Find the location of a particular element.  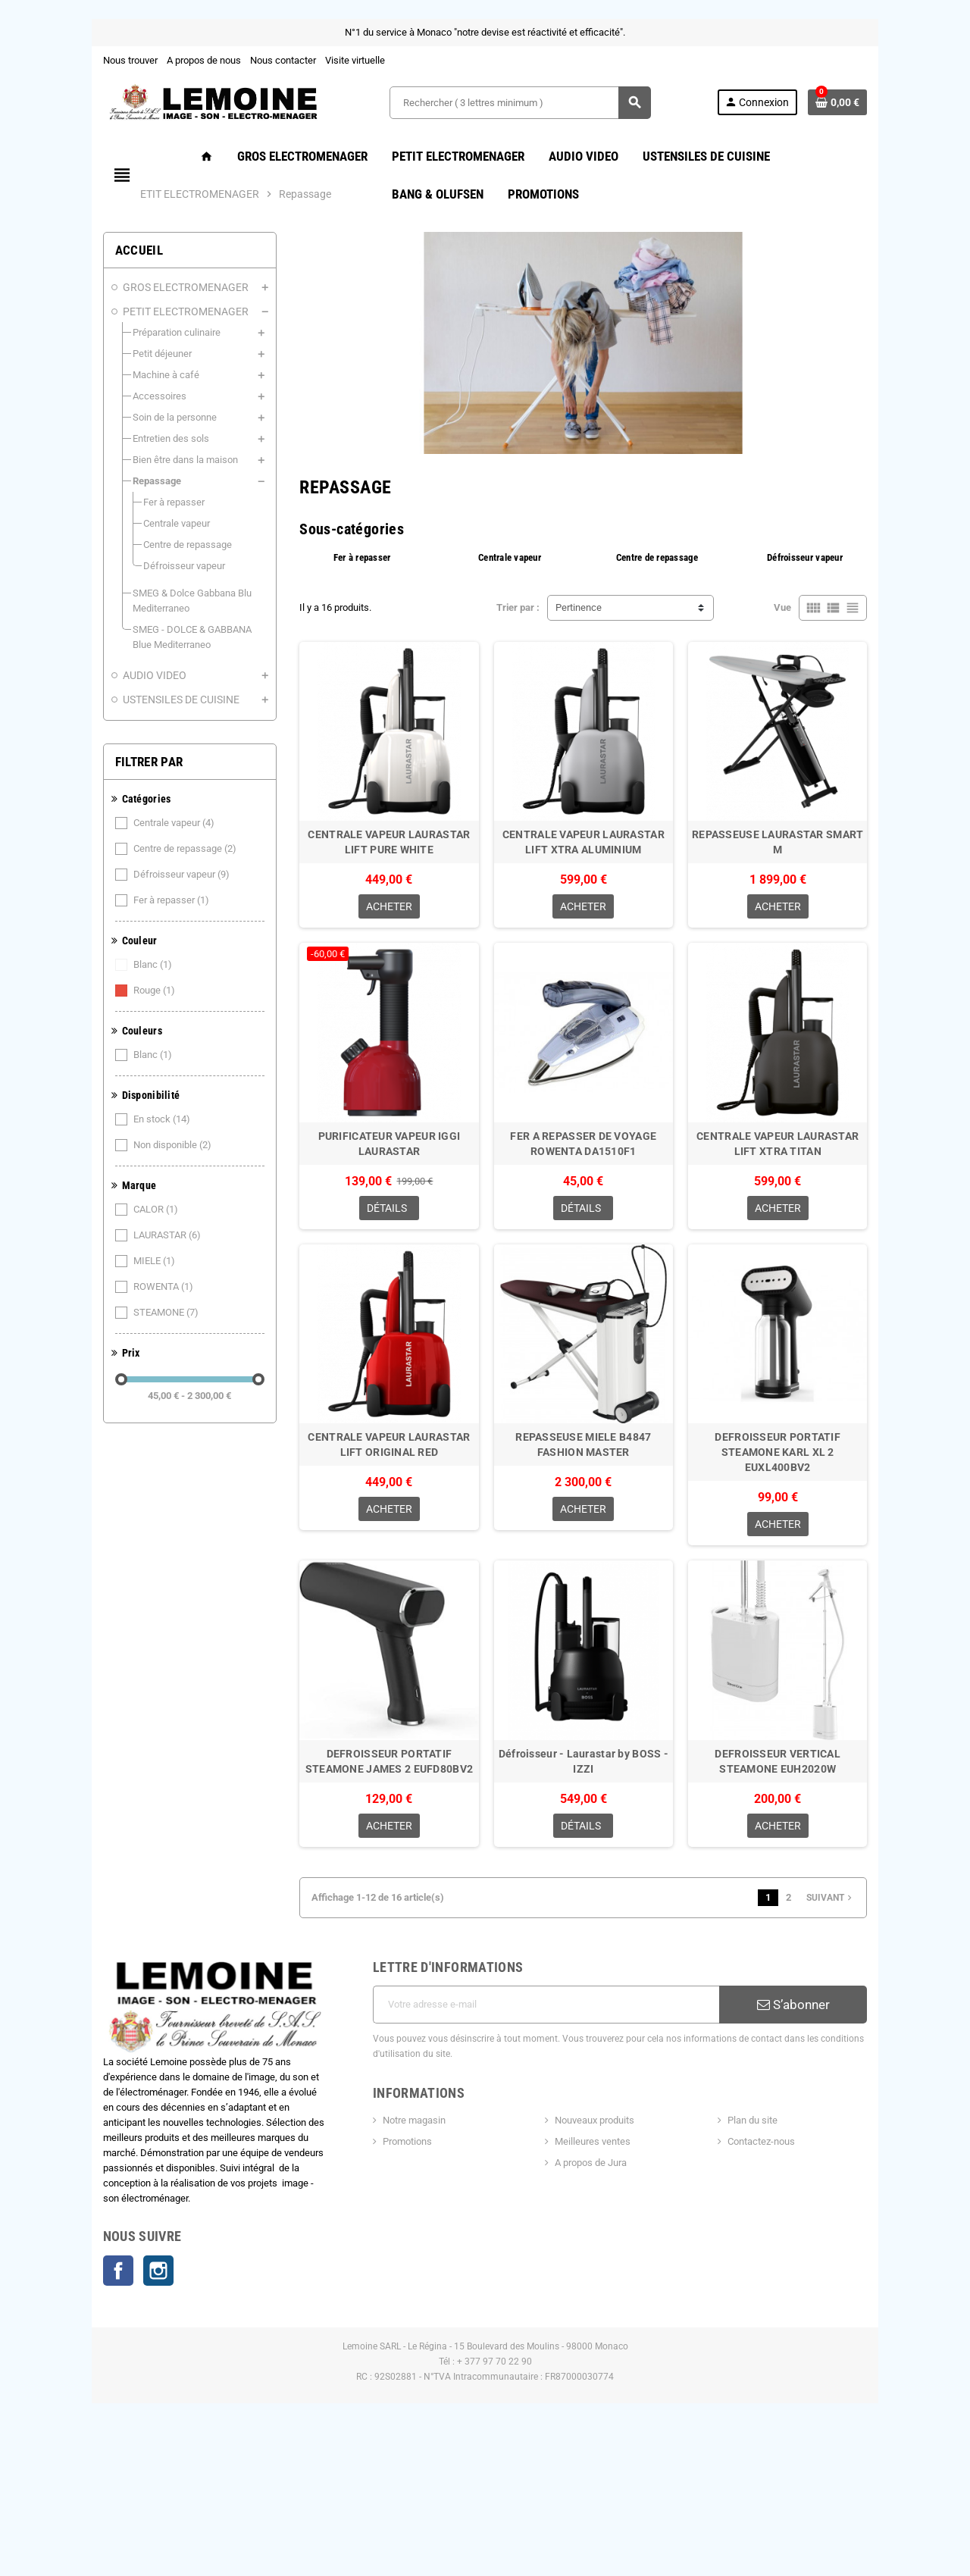

FER A REPASSER DE VOYAGE ROWENTA DA1510F1 is located at coordinates (599, 1241).